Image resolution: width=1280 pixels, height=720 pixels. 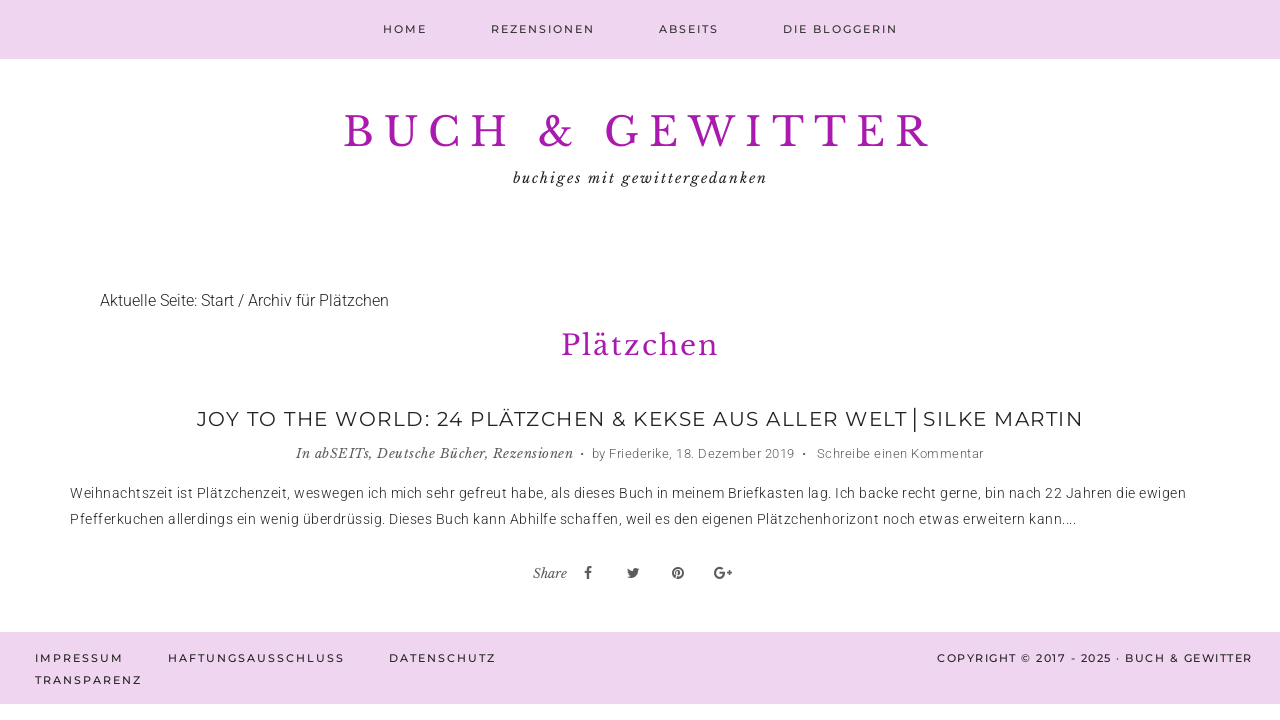 I want to click on Haftungsausschluss, so click(x=256, y=658).